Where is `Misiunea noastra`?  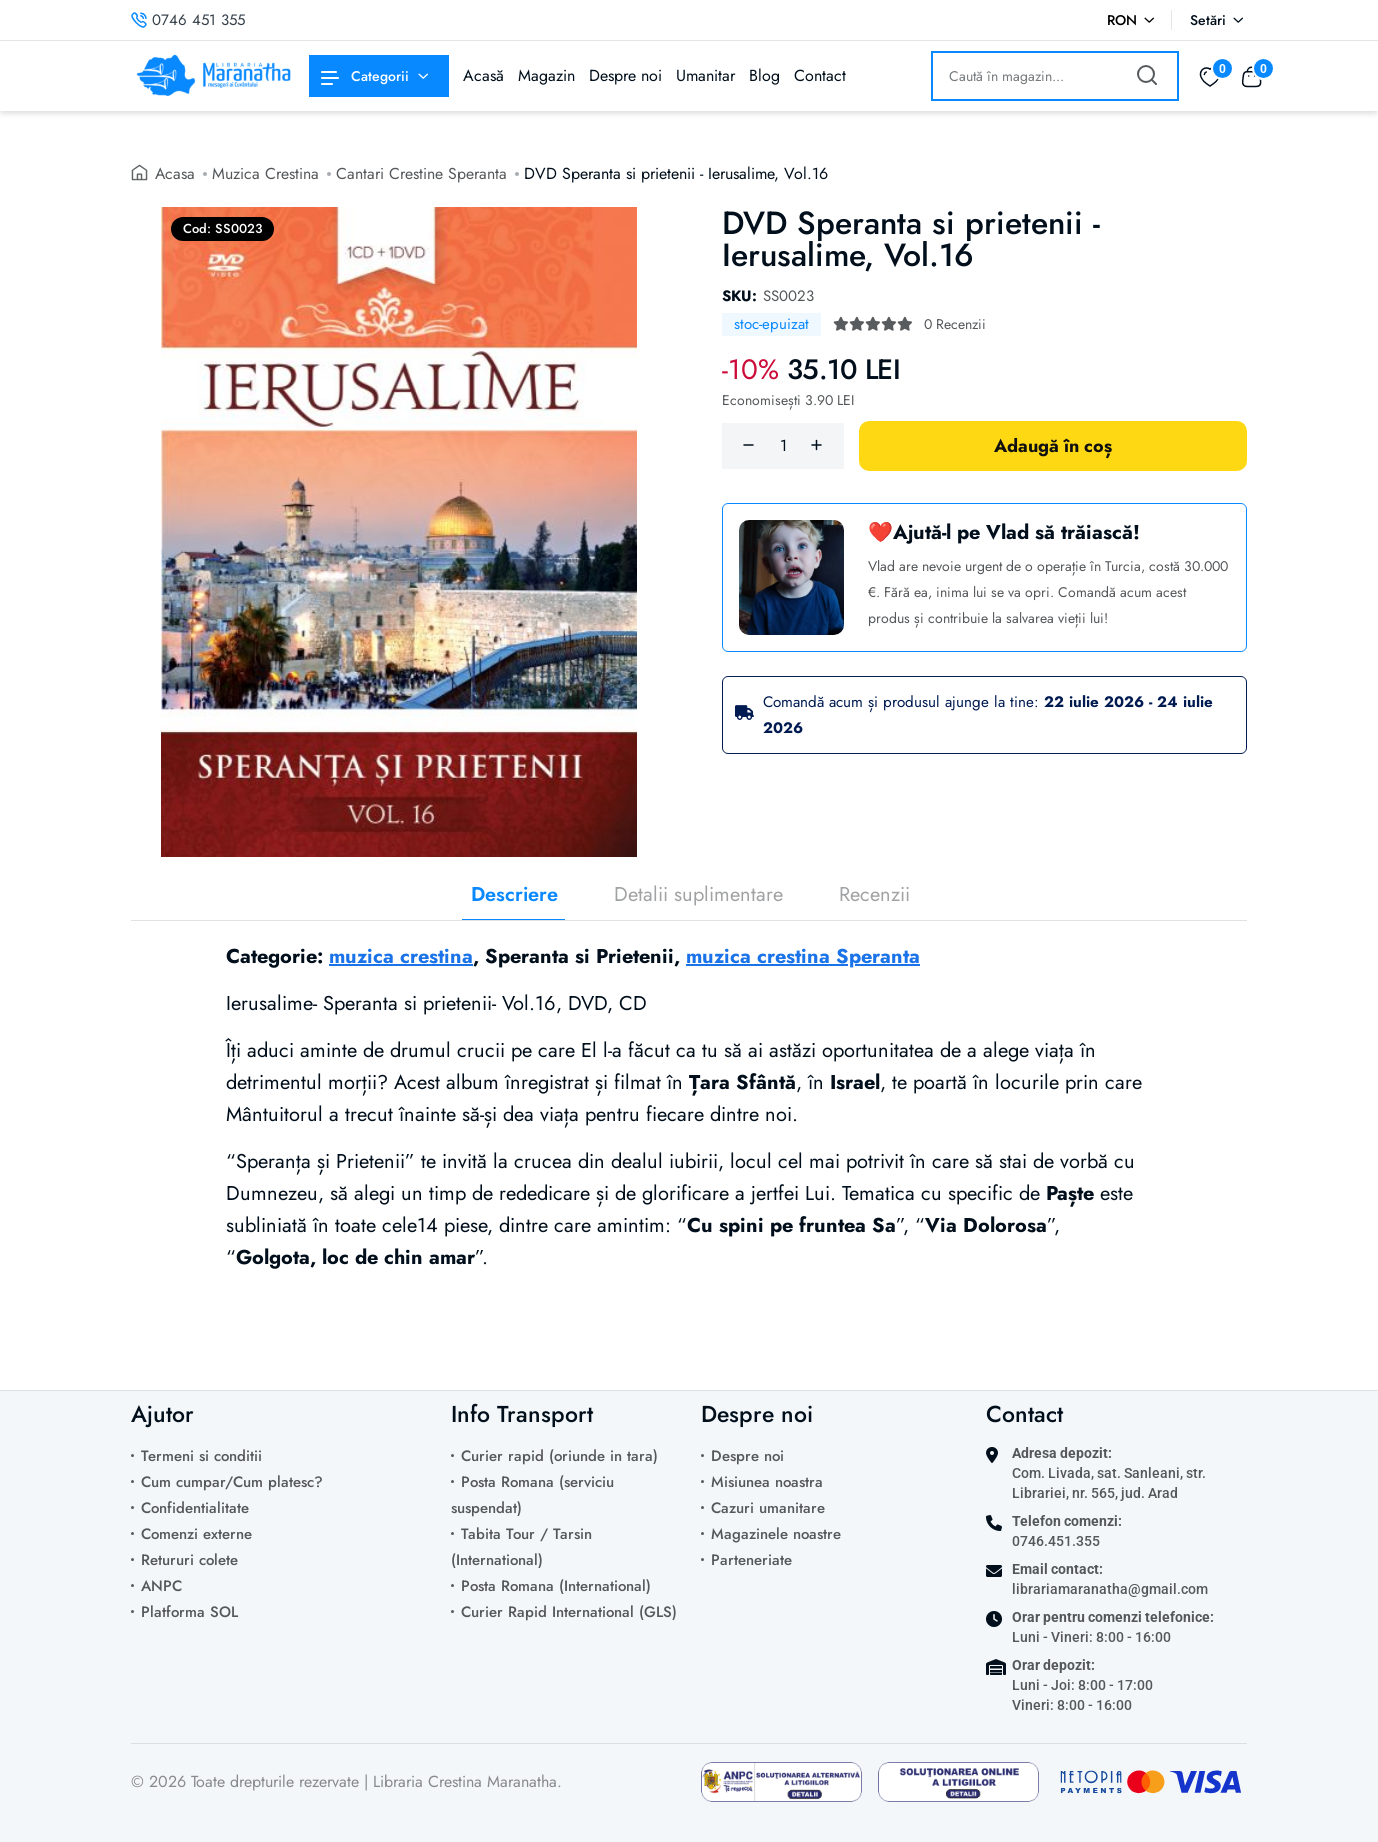
Misiunea noastra is located at coordinates (767, 1482).